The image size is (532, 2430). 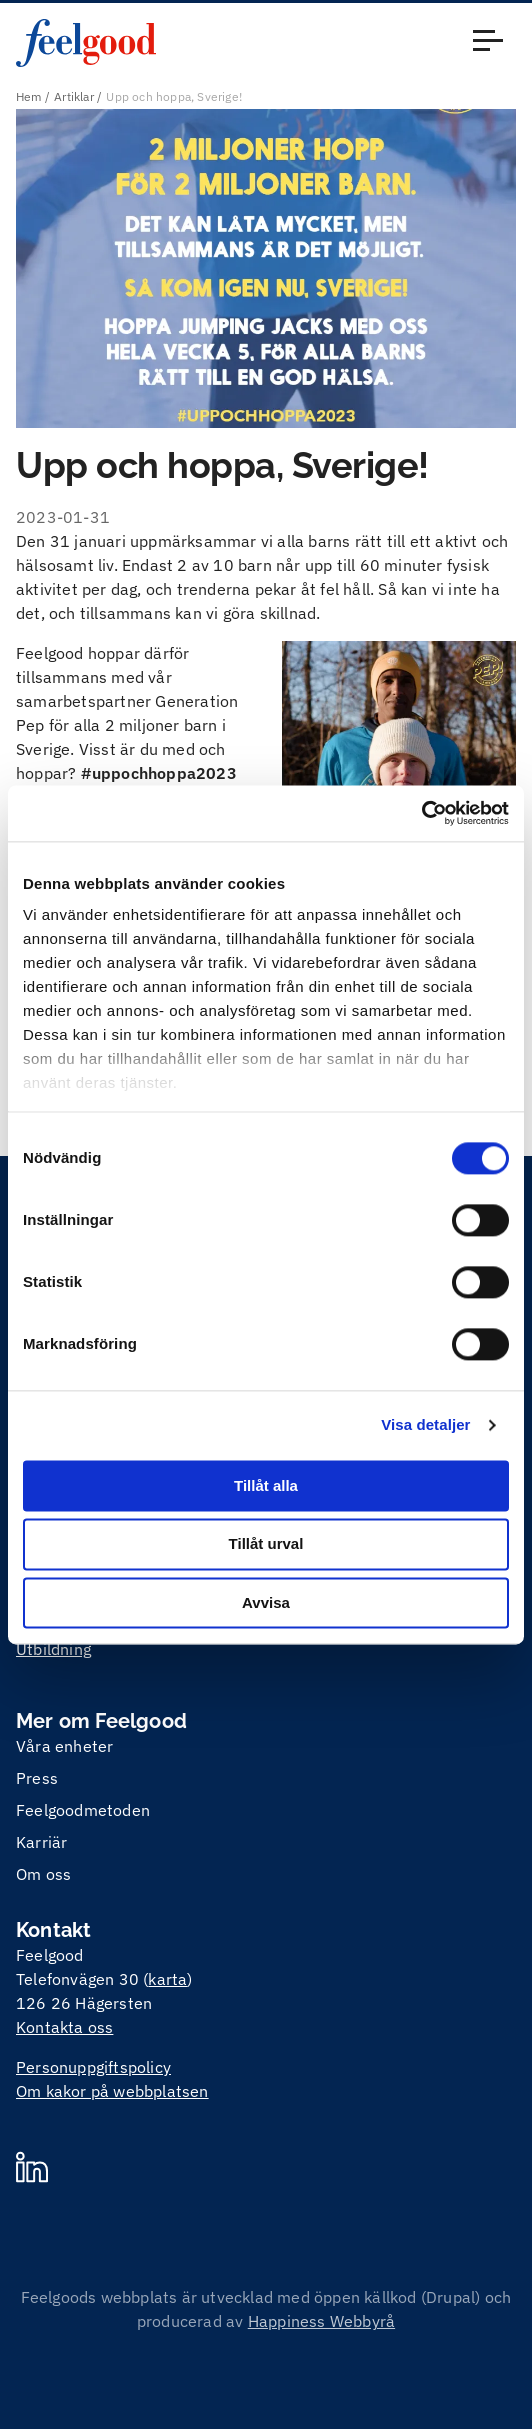 What do you see at coordinates (43, 1874) in the screenshot?
I see `Om oss` at bounding box center [43, 1874].